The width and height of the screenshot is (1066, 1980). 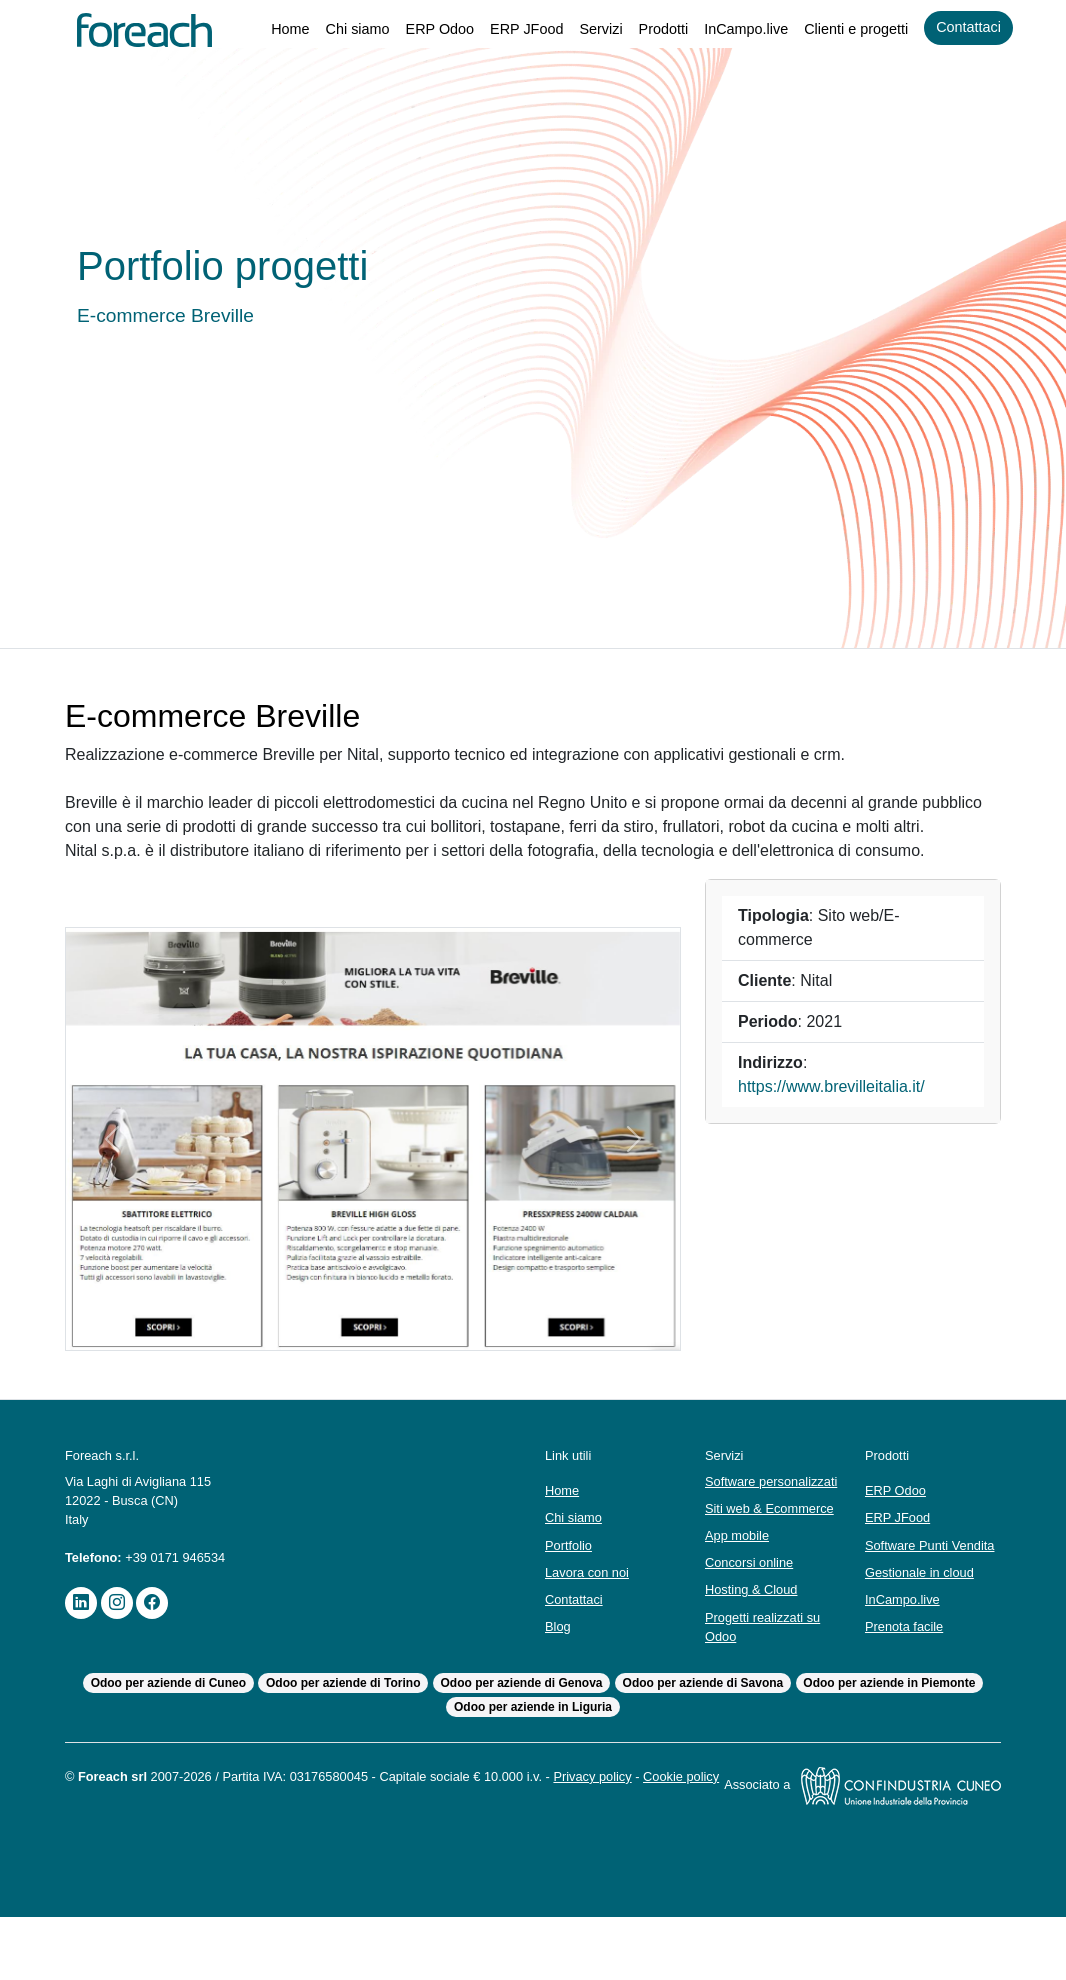 What do you see at coordinates (506, 29) in the screenshot?
I see `ERP JFood` at bounding box center [506, 29].